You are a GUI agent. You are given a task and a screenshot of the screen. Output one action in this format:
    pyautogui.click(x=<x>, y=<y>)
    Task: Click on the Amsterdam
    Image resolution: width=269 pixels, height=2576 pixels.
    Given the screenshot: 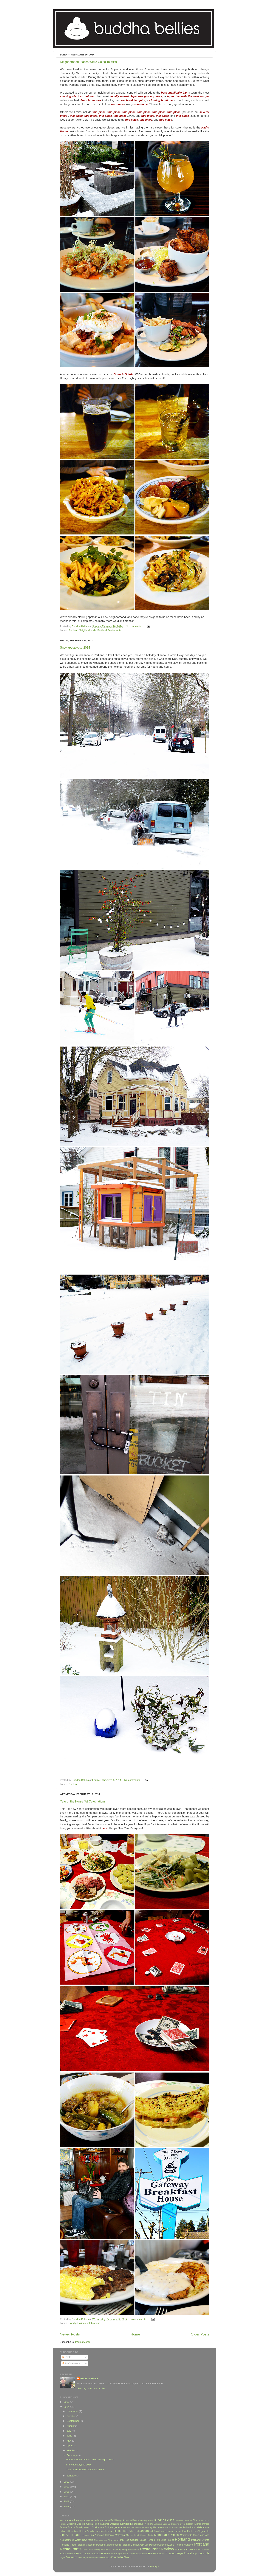 What is the action you would take?
    pyautogui.click(x=89, y=2520)
    